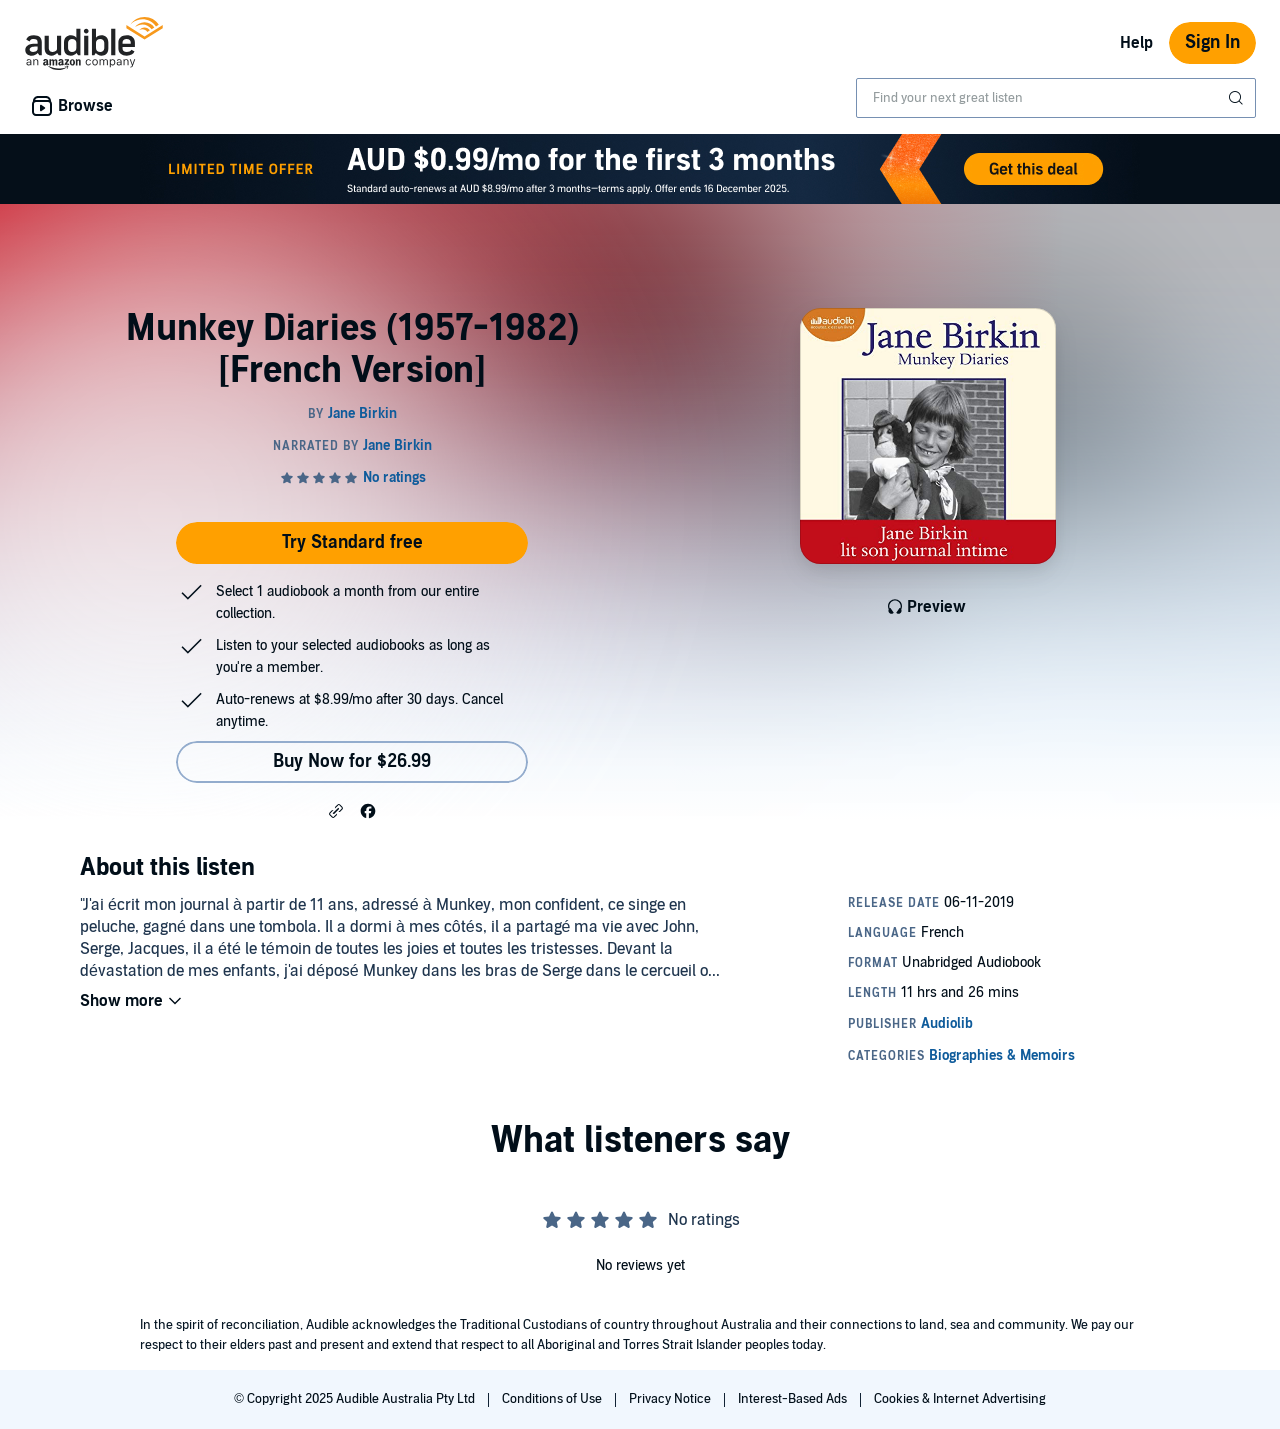 This screenshot has height=1429, width=1280. I want to click on Conditions of Use, so click(553, 1399).